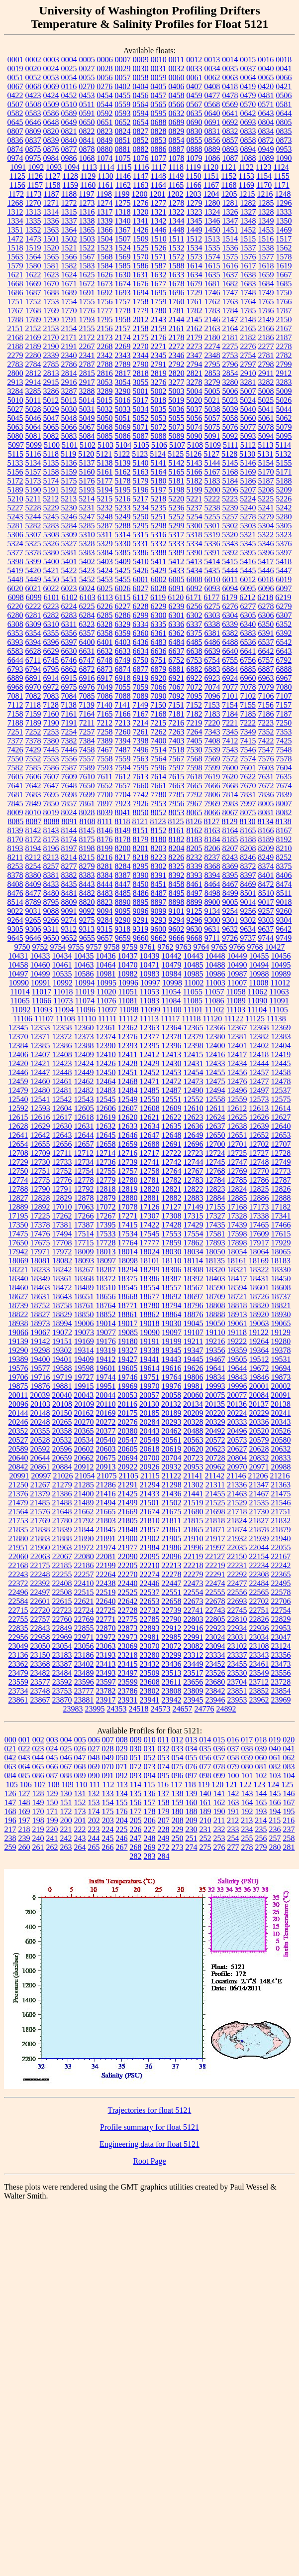 The height and width of the screenshot is (2576, 299). Describe the element at coordinates (158, 534) in the screenshot. I see `5316` at that location.